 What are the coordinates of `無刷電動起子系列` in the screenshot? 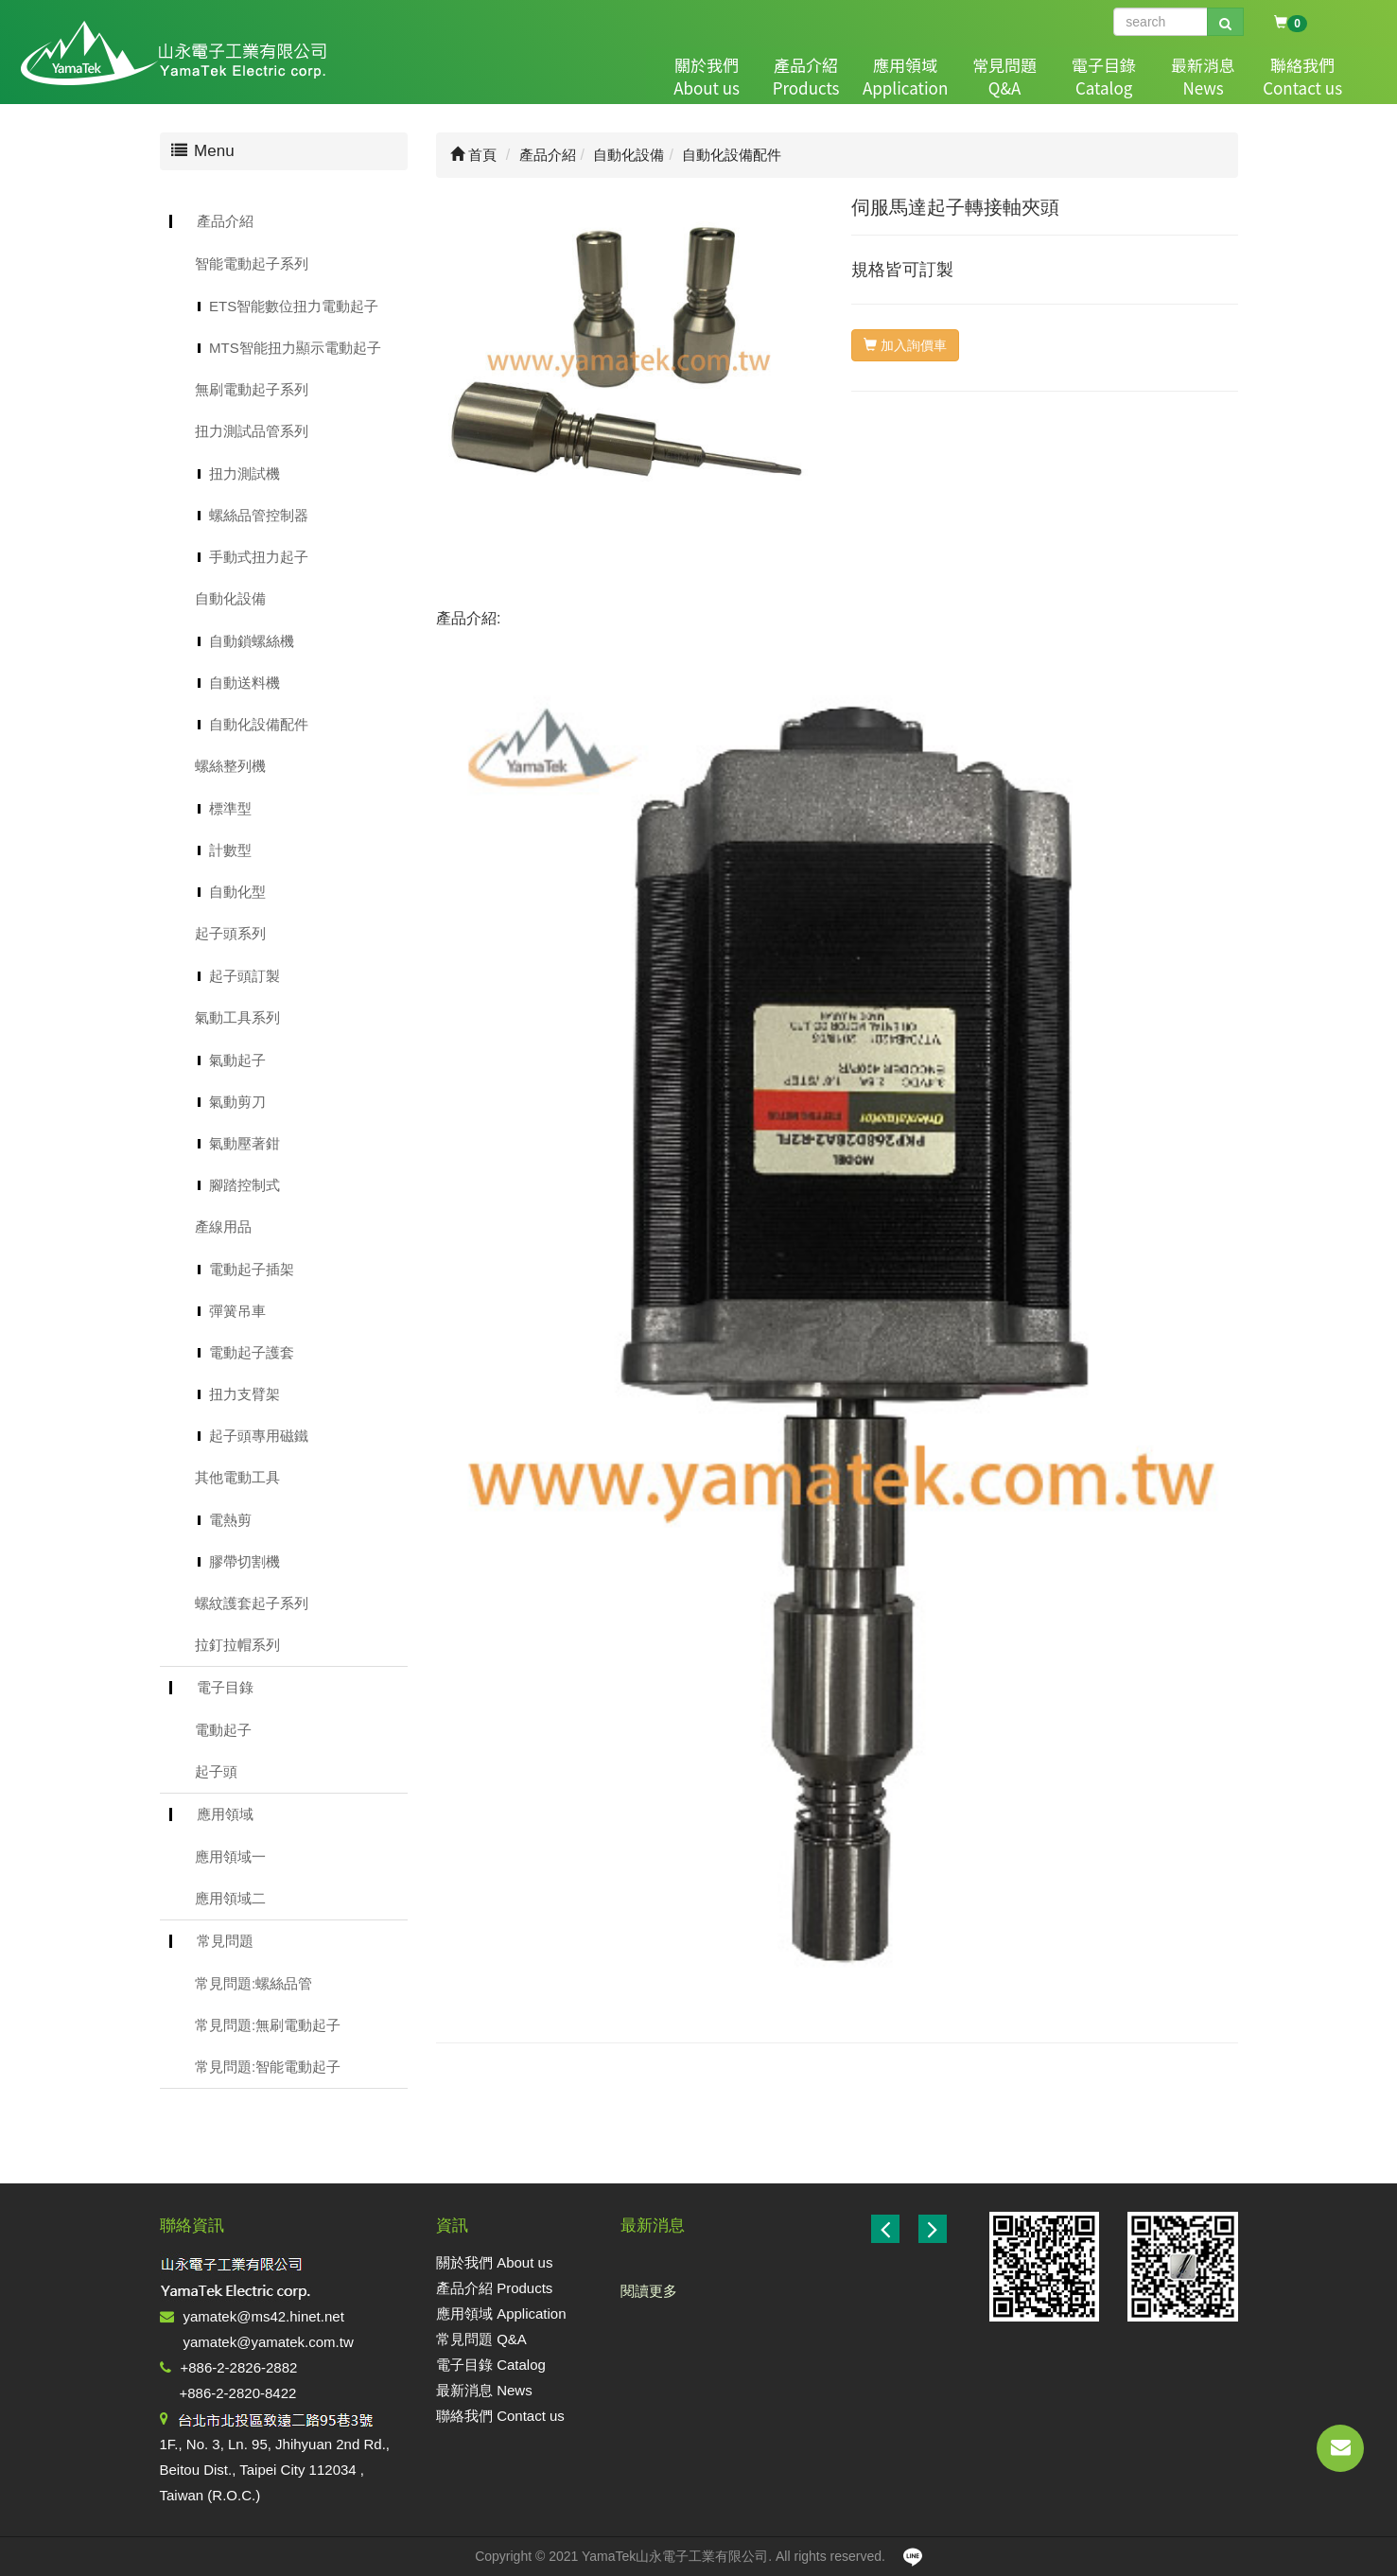 It's located at (251, 389).